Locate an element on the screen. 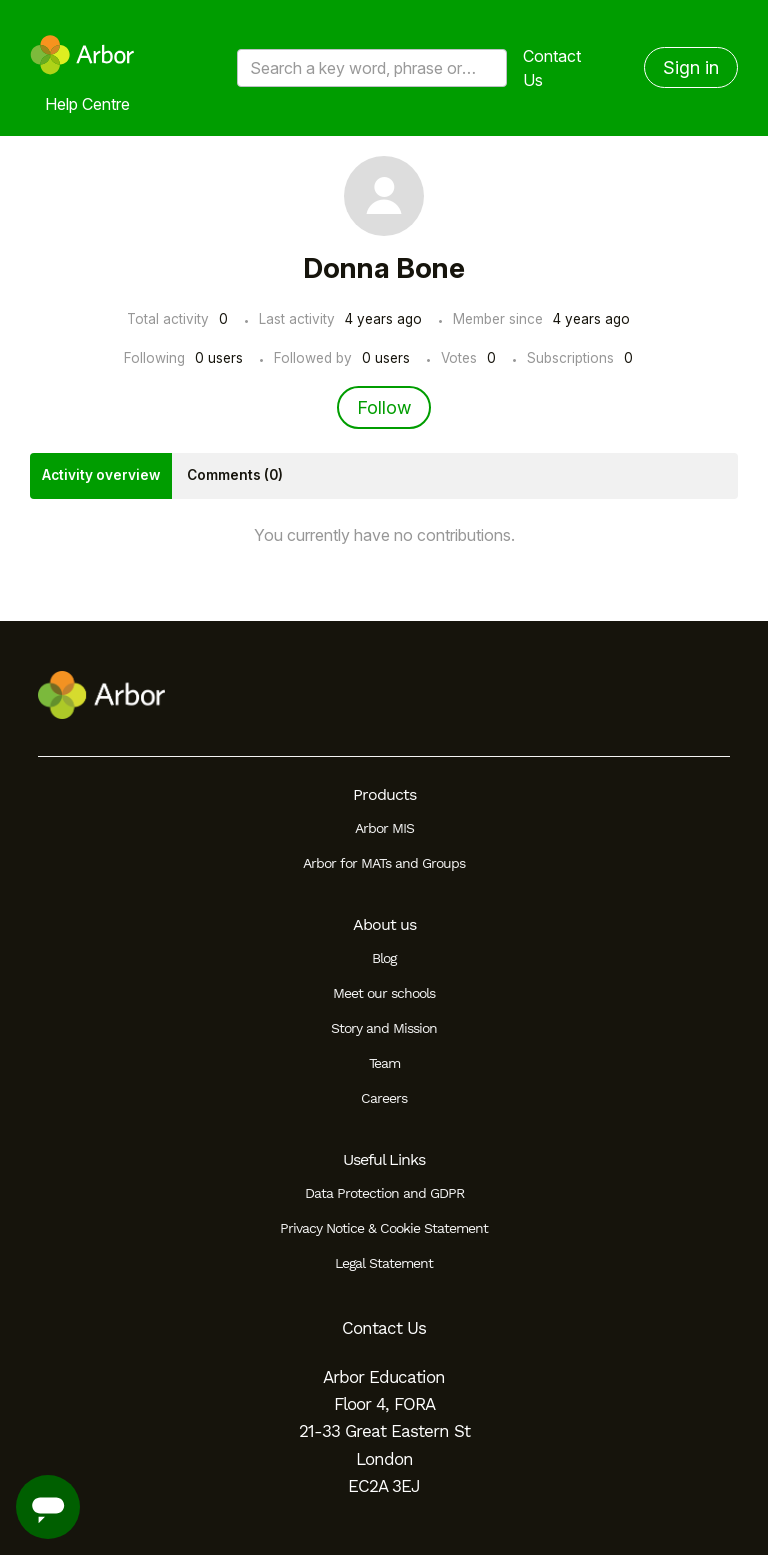 This screenshot has height=1555, width=768. Meet our schools is located at coordinates (384, 993).